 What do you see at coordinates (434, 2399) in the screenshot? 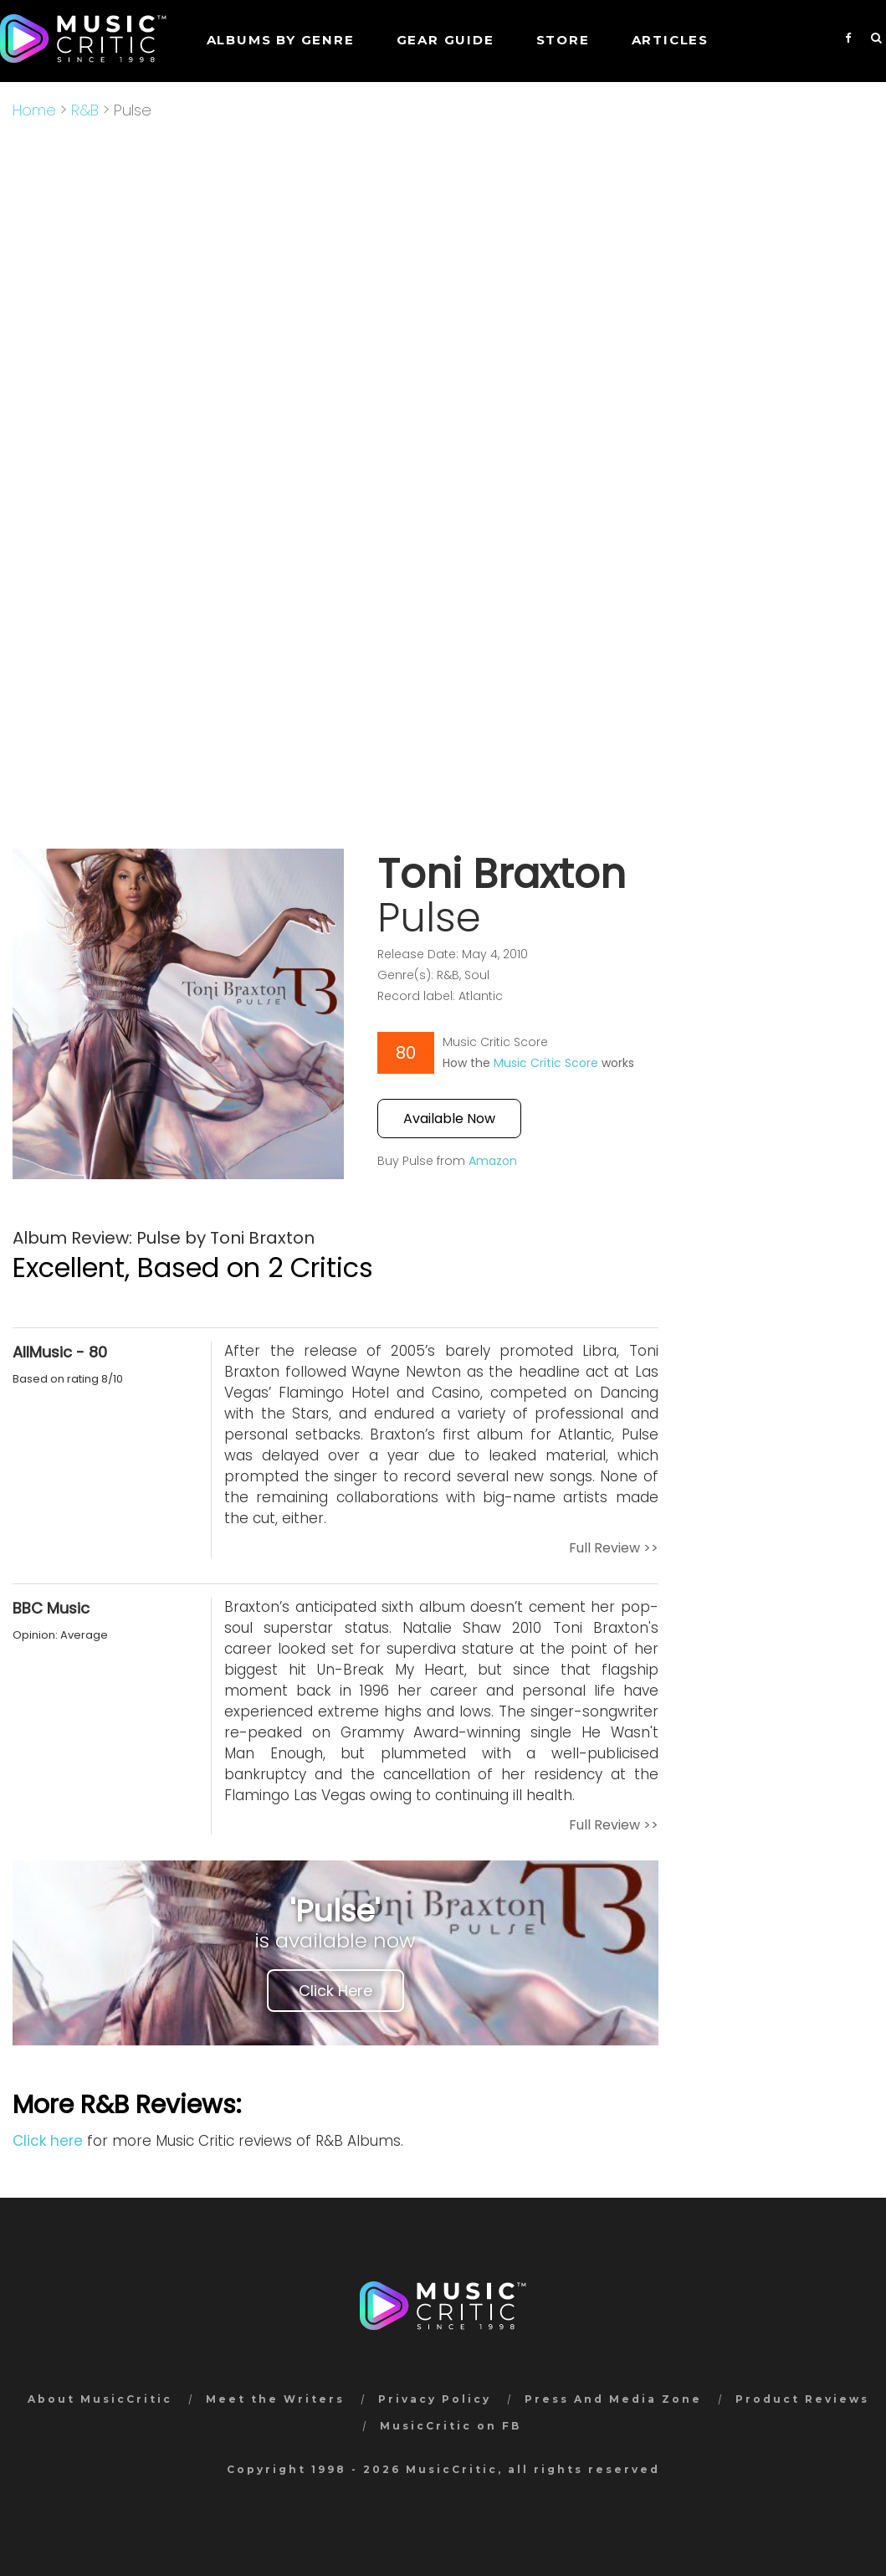
I see `Privacy Policy` at bounding box center [434, 2399].